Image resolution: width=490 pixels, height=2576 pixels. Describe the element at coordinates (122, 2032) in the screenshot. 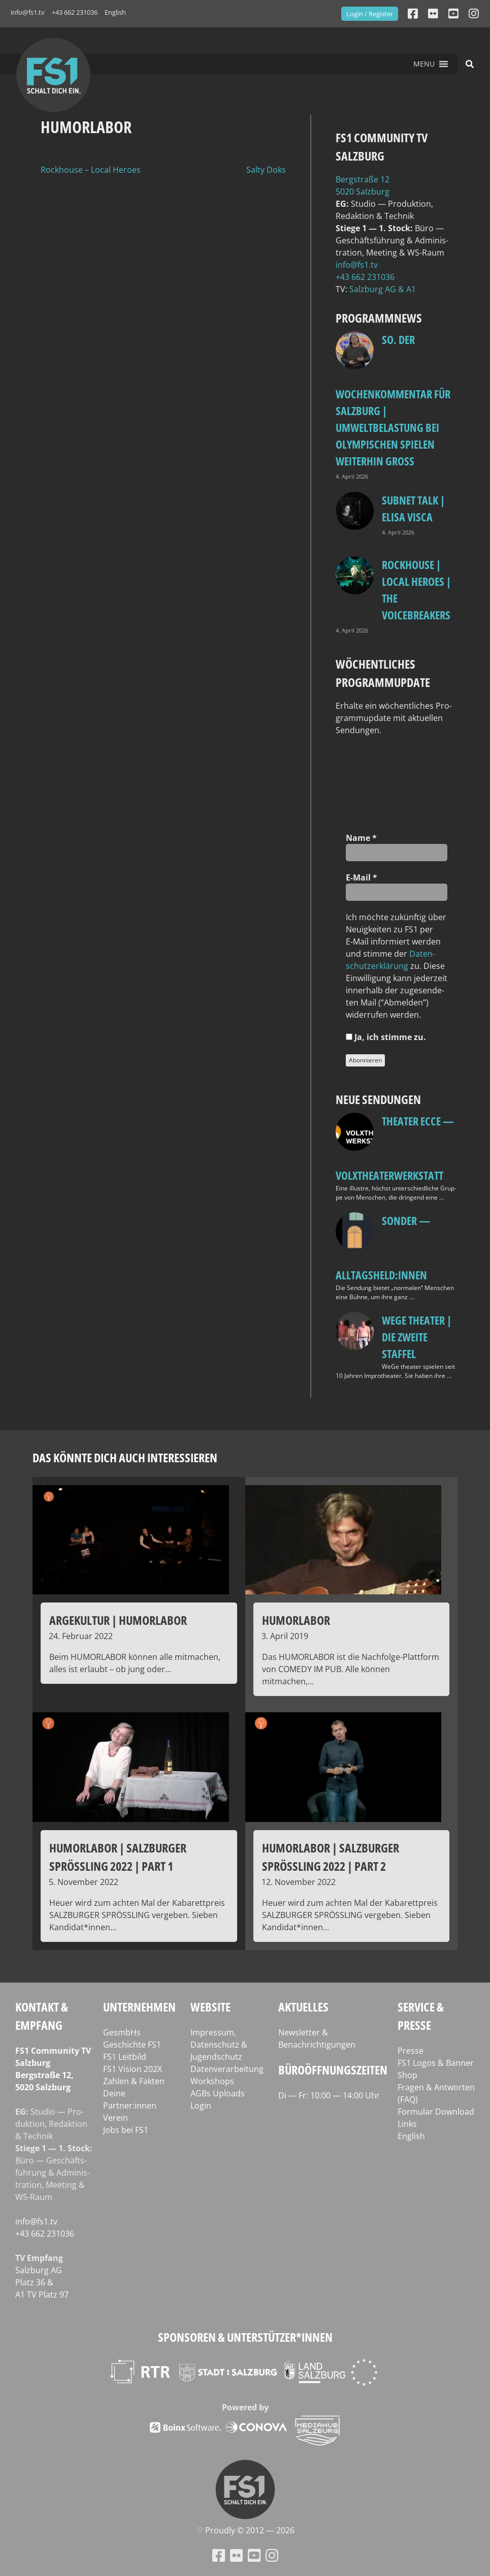

I see `GesmbHs` at that location.